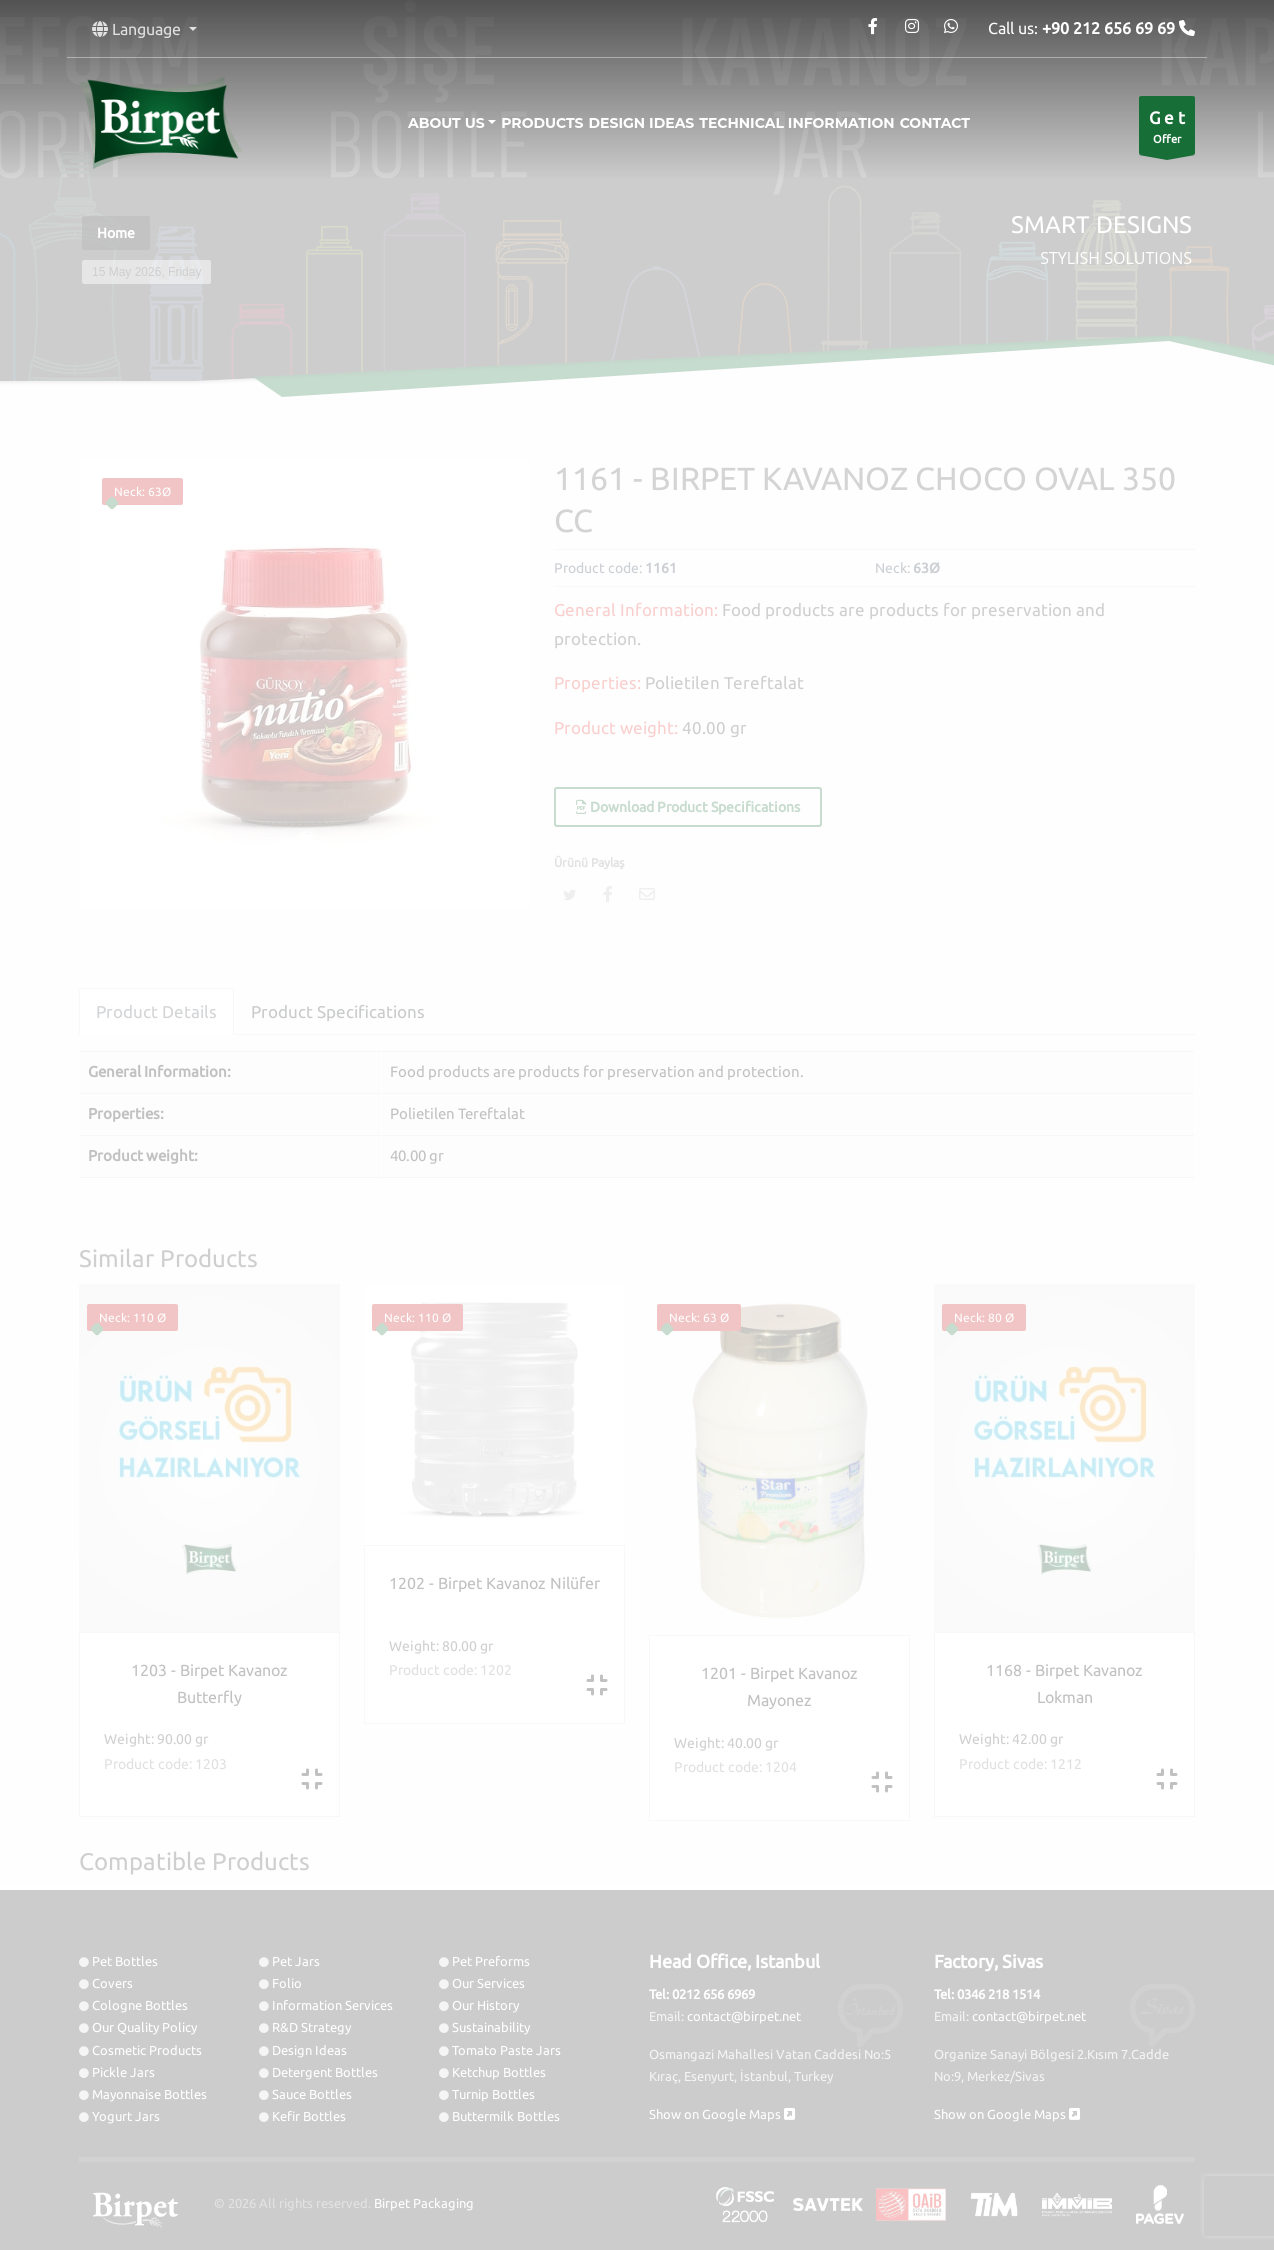  I want to click on Cosmetic Products, so click(147, 2050).